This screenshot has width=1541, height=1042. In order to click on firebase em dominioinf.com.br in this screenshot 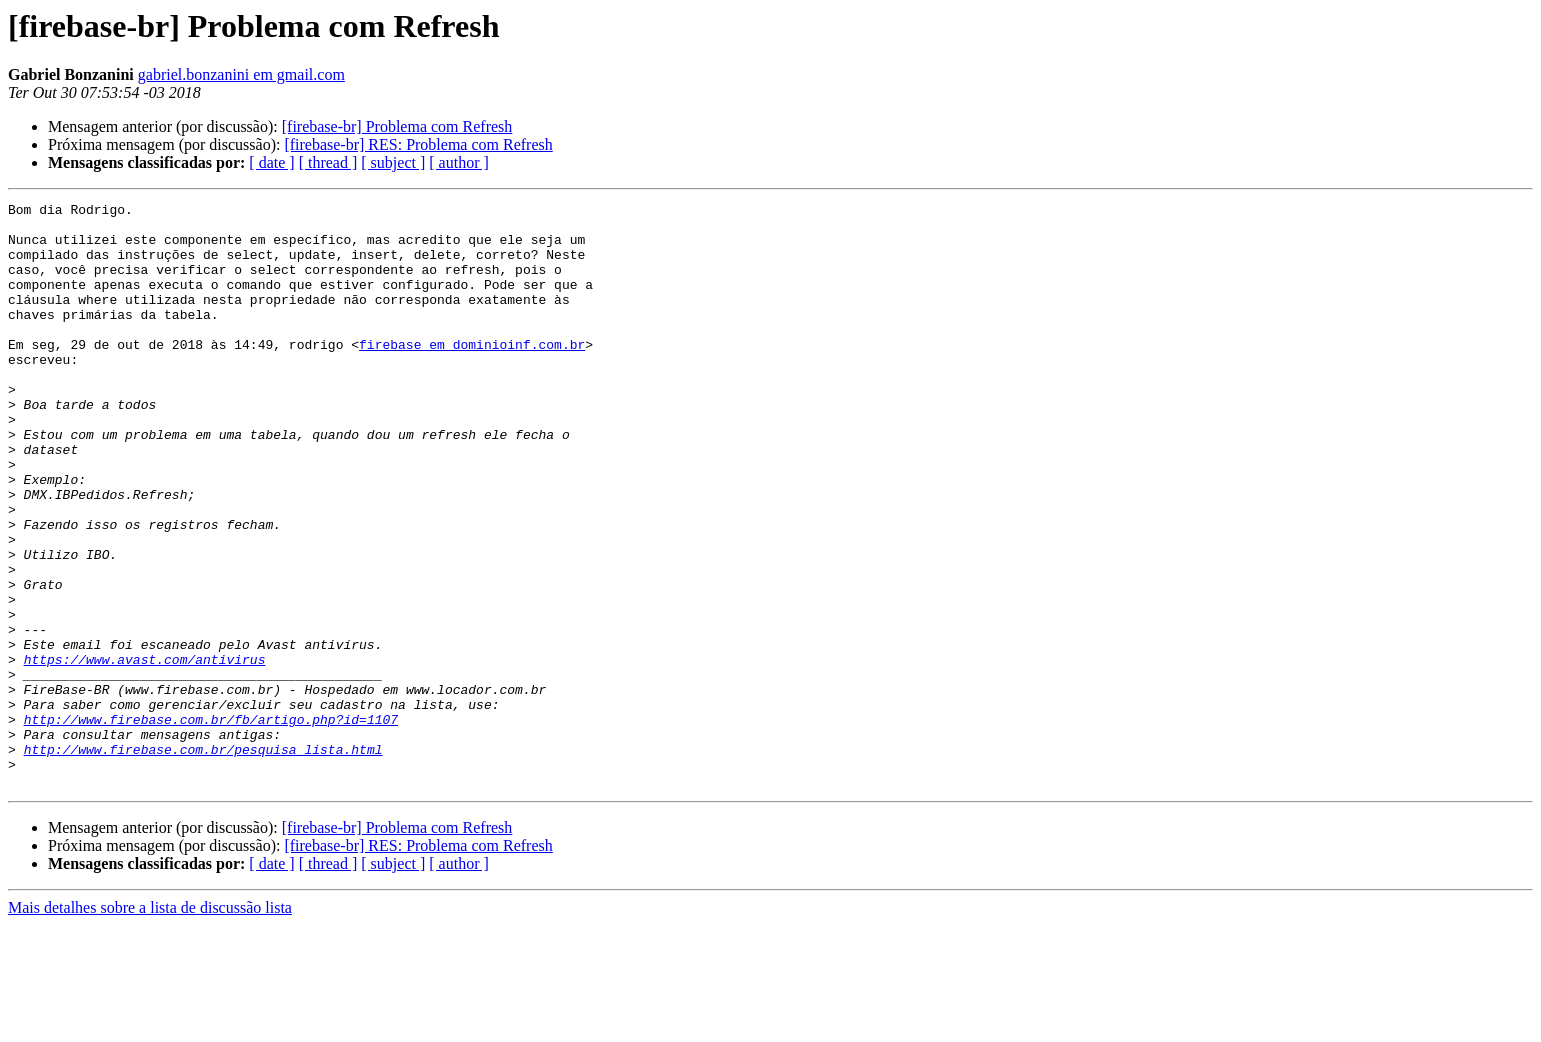, I will do `click(472, 374)`.